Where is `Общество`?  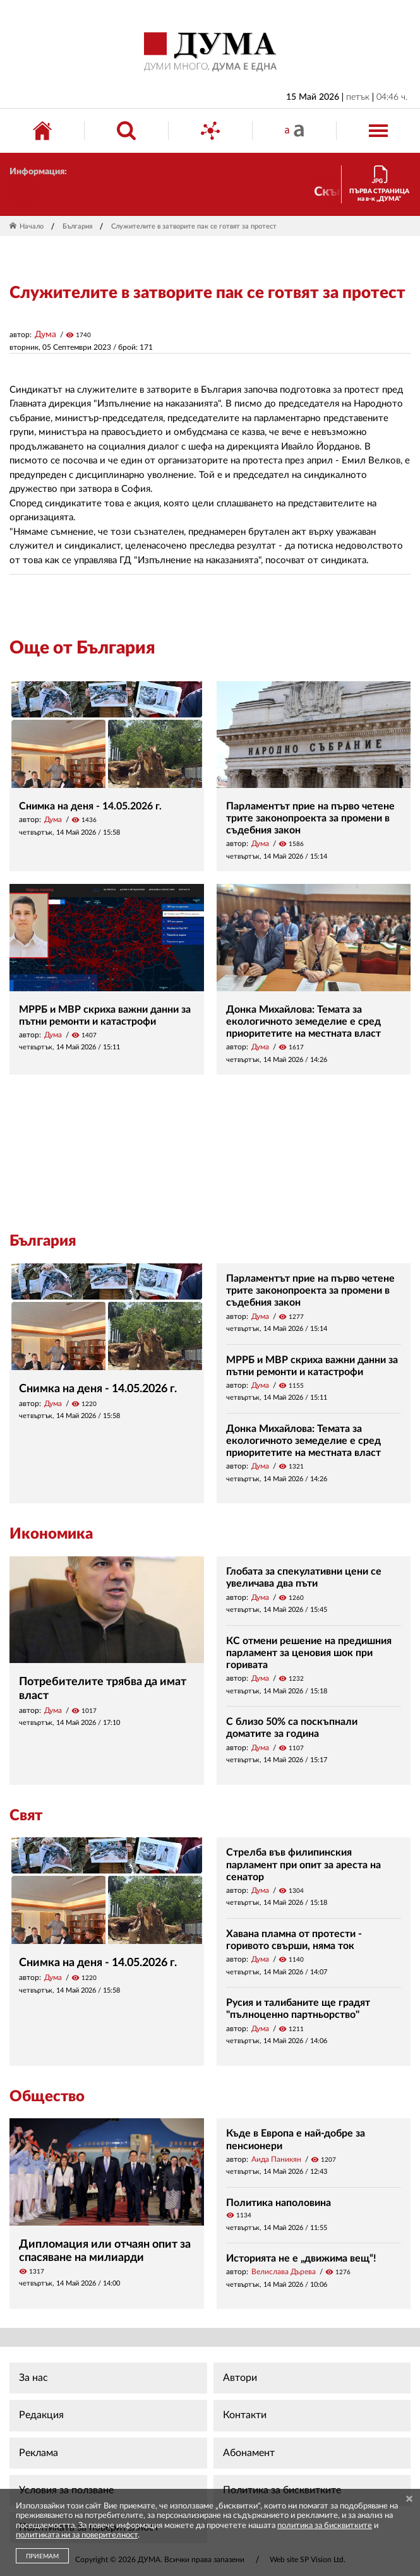 Общество is located at coordinates (47, 2096).